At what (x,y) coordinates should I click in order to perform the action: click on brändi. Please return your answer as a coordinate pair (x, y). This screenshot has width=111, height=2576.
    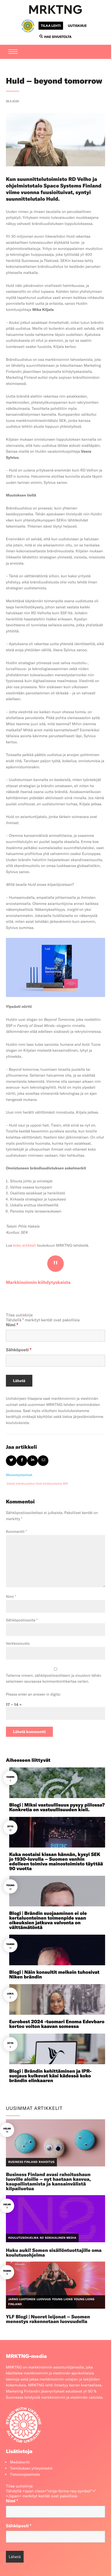
    Looking at the image, I should click on (11, 1483).